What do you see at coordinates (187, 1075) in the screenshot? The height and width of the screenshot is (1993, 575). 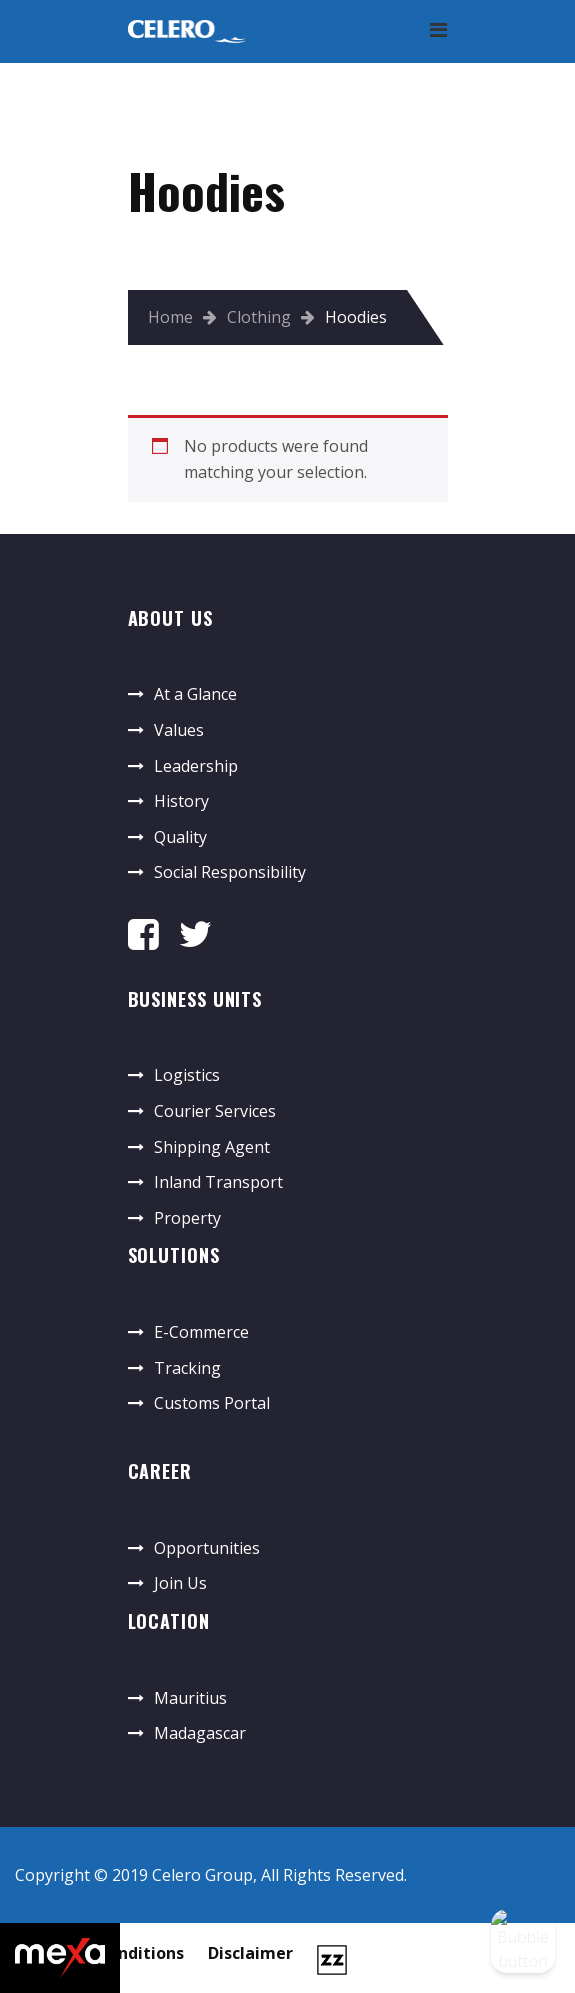 I see `Logistics` at bounding box center [187, 1075].